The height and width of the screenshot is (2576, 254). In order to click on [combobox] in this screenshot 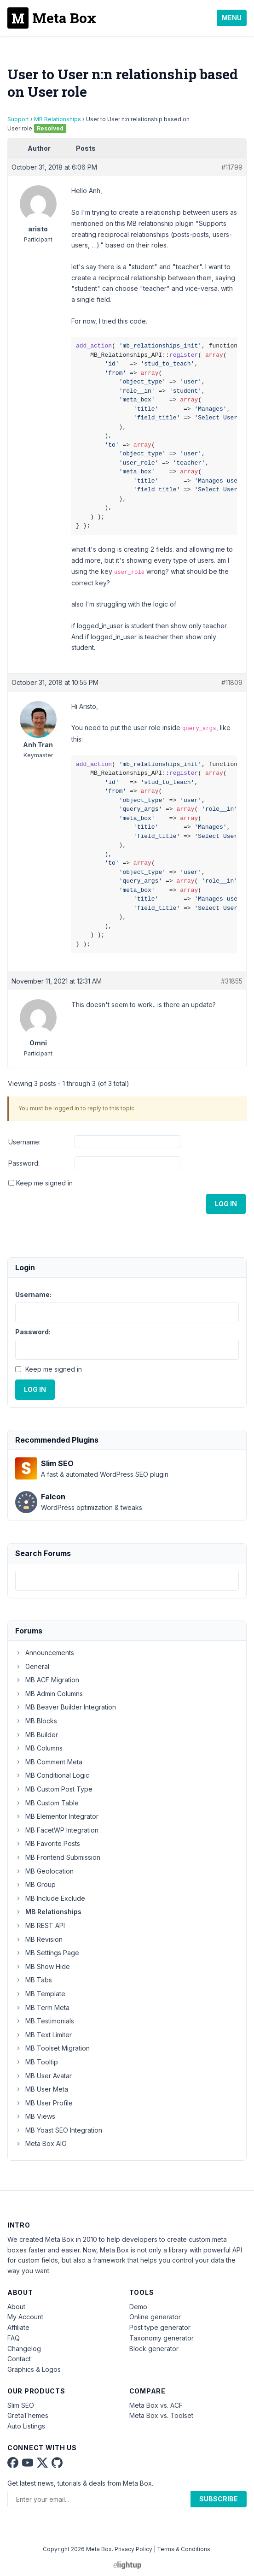, I will do `click(127, 1581)`.